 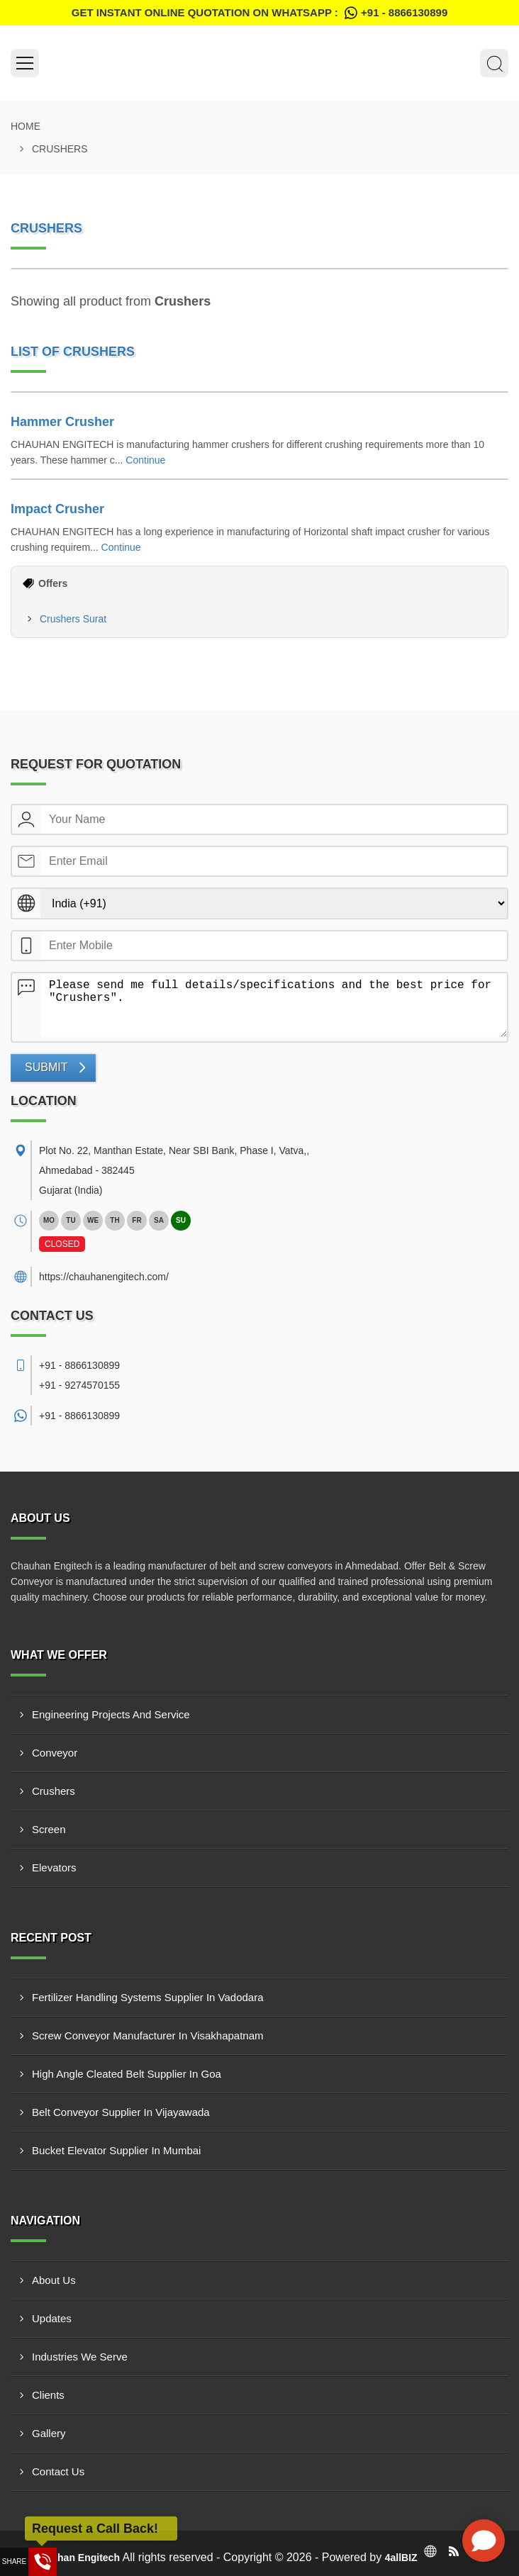 What do you see at coordinates (259, 13) in the screenshot?
I see `Get Instant Online quotation on WhatsApp :` at bounding box center [259, 13].